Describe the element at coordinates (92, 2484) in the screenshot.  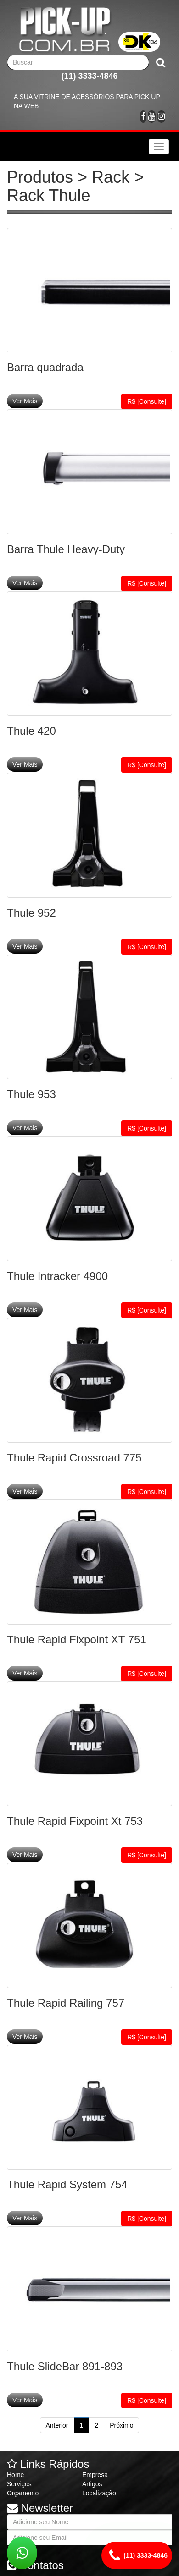
I see `Artigos` at that location.